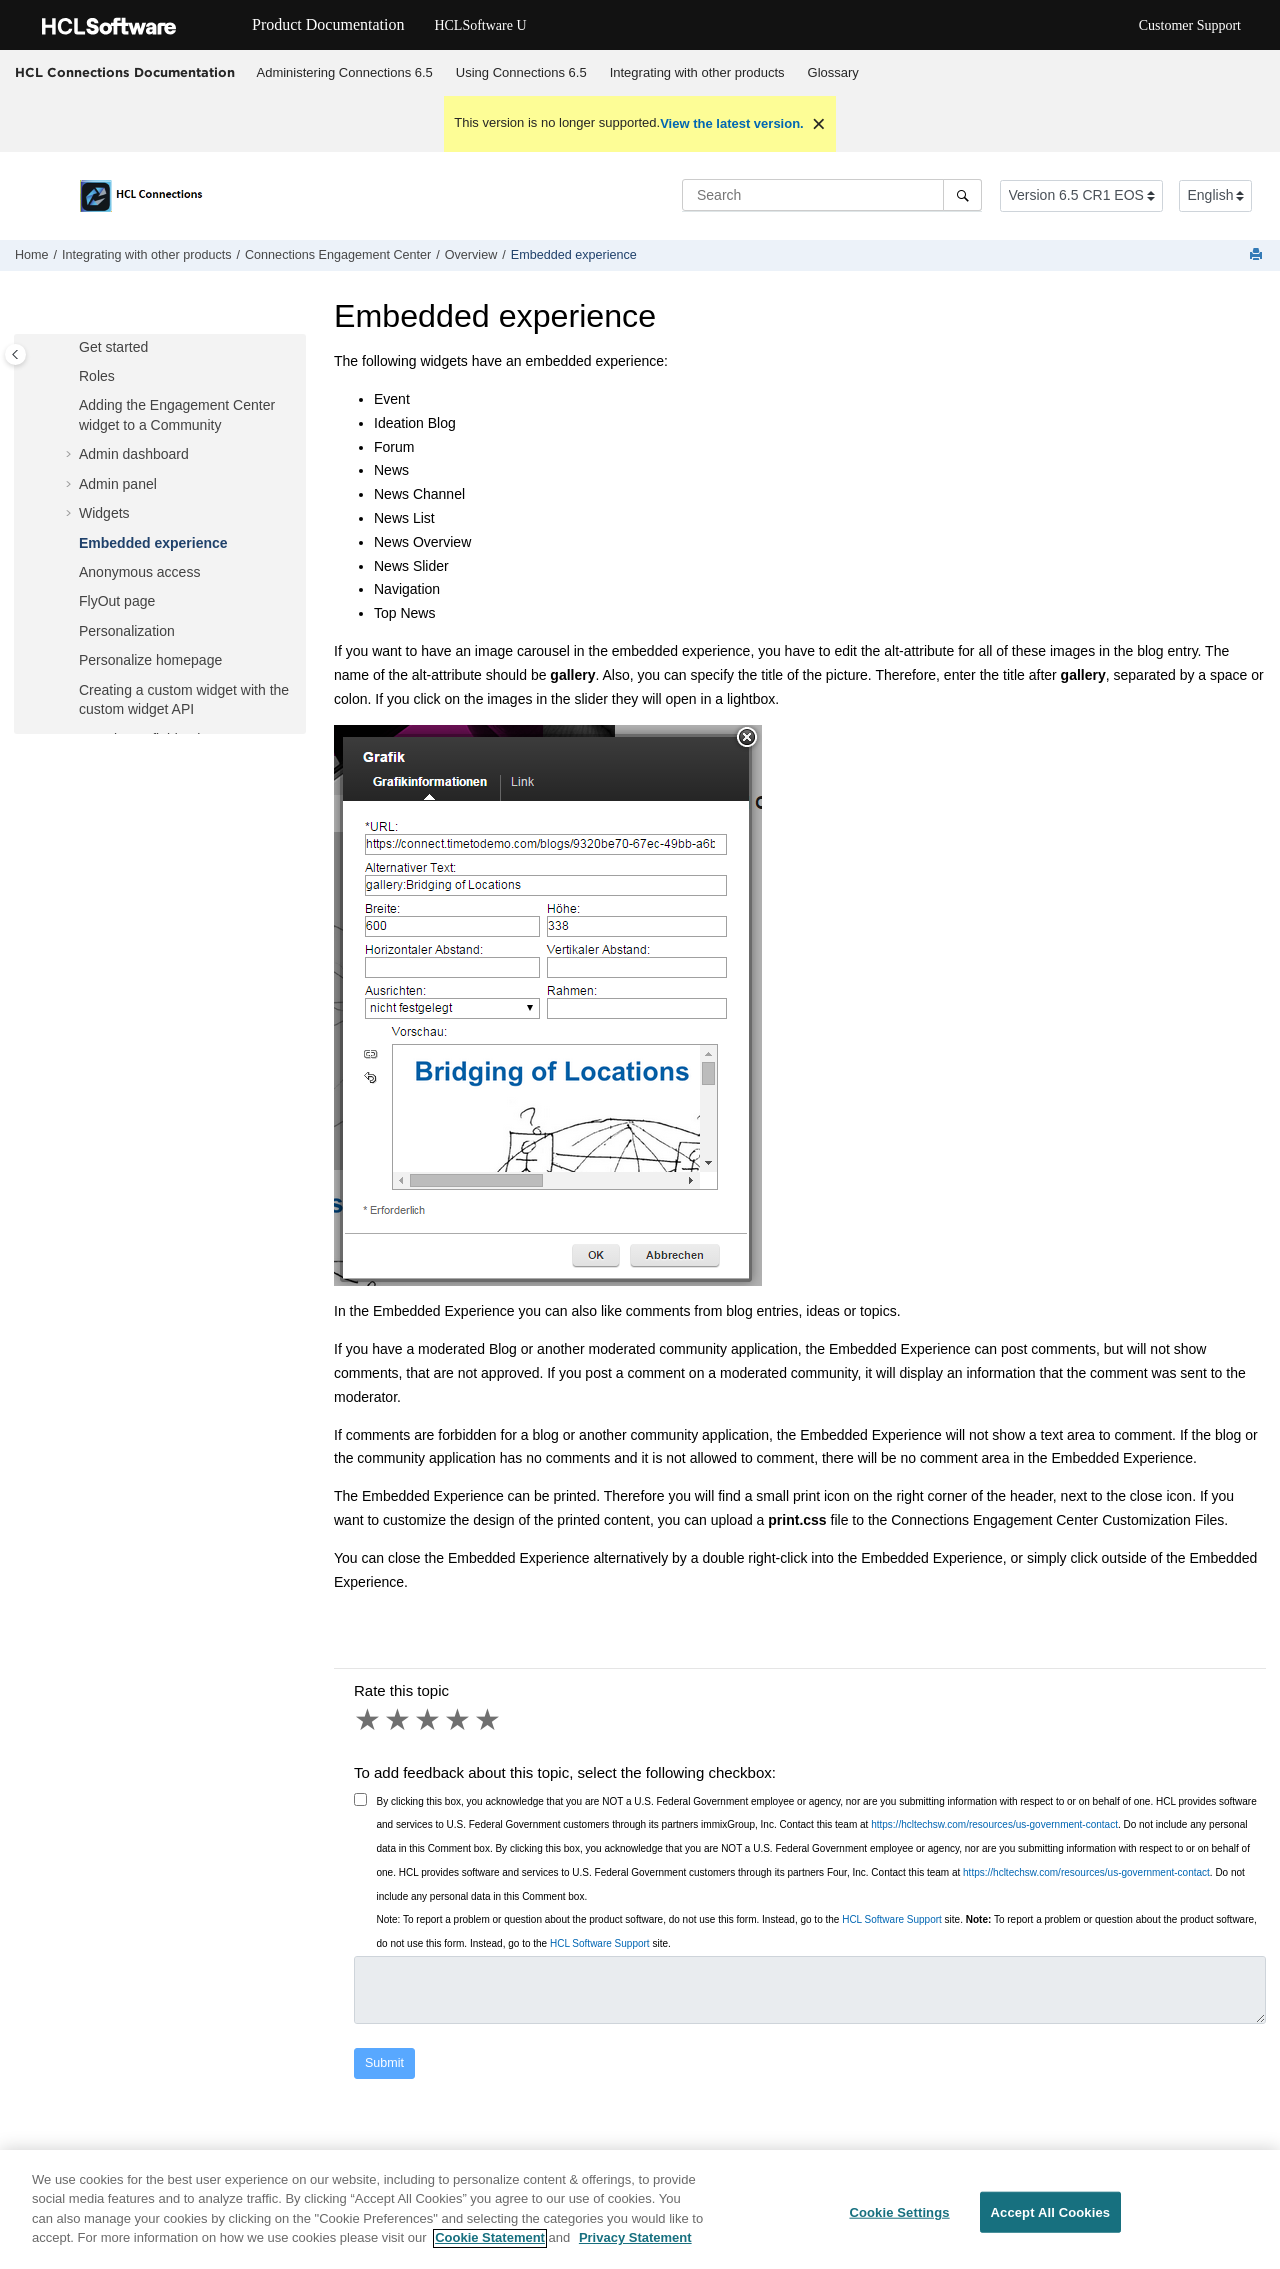 This screenshot has height=2269, width=1280. I want to click on 3 stars, so click(429, 1720).